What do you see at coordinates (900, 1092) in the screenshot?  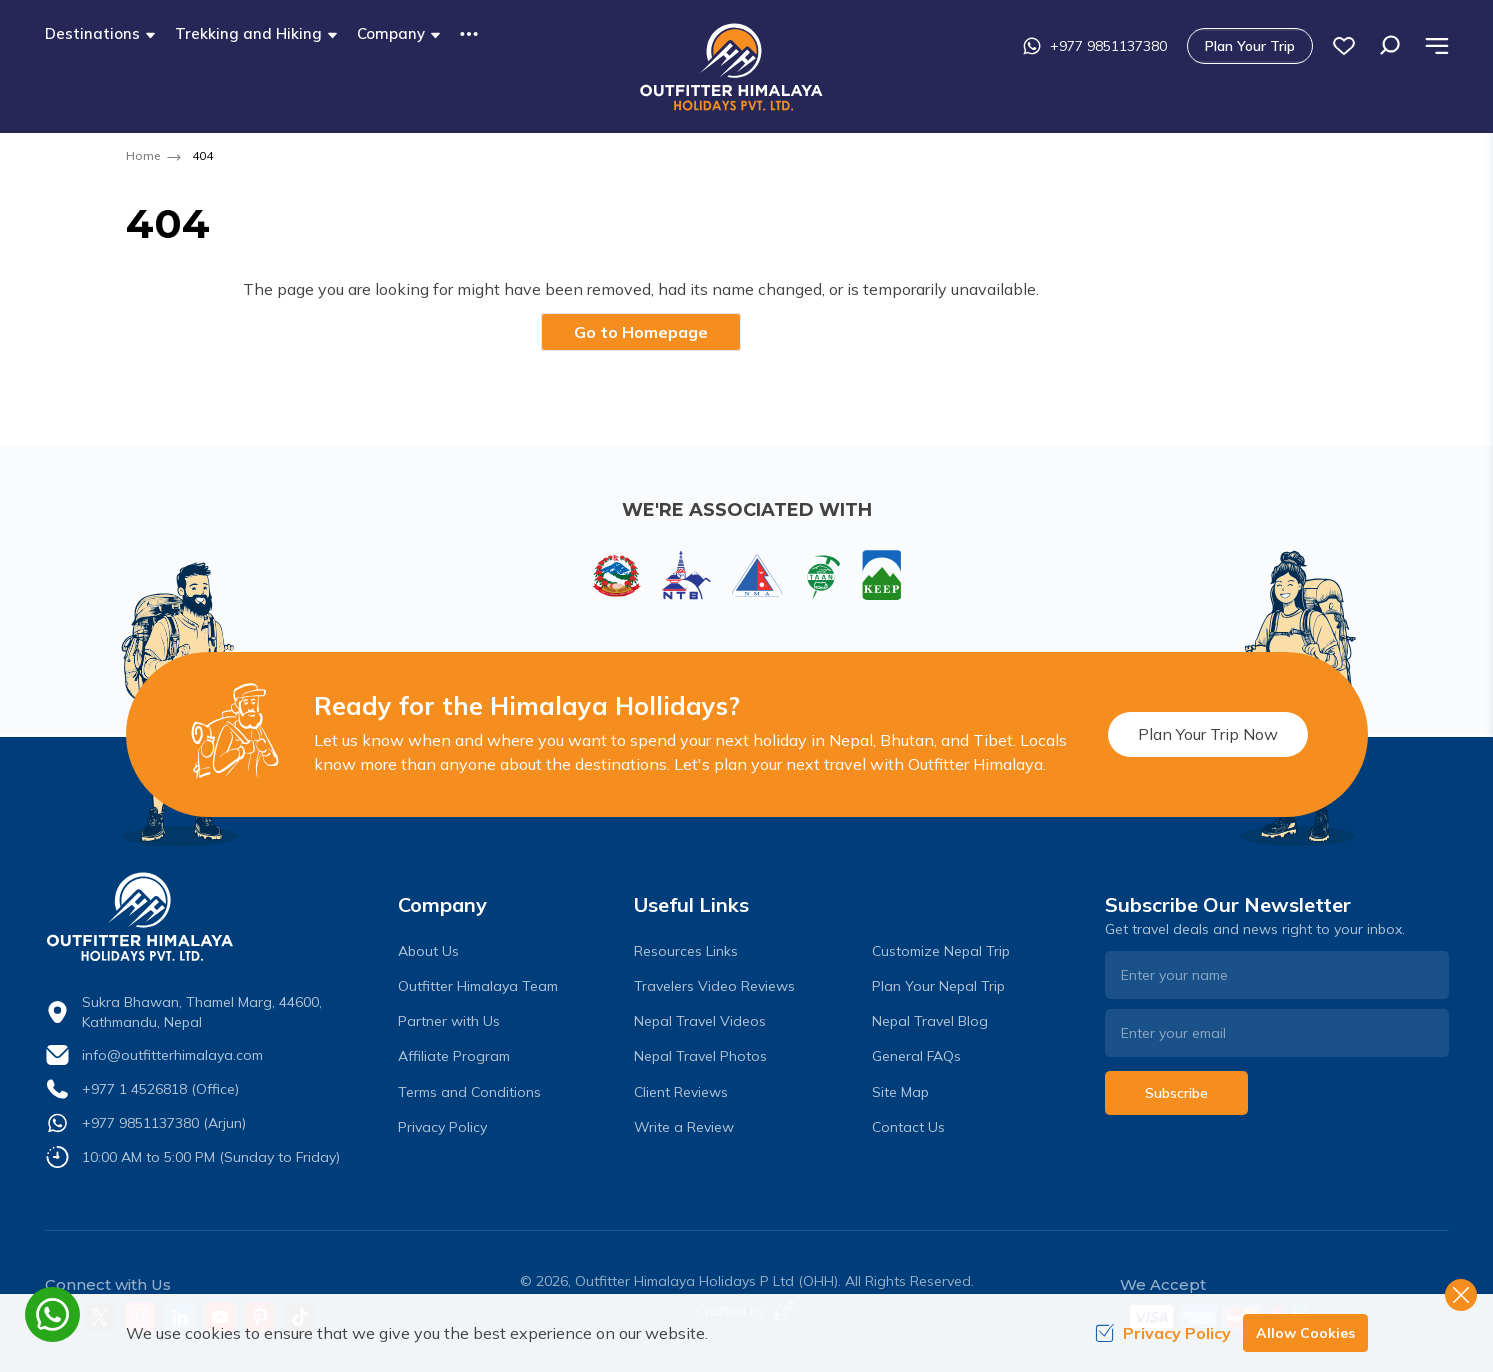 I see `Site Map` at bounding box center [900, 1092].